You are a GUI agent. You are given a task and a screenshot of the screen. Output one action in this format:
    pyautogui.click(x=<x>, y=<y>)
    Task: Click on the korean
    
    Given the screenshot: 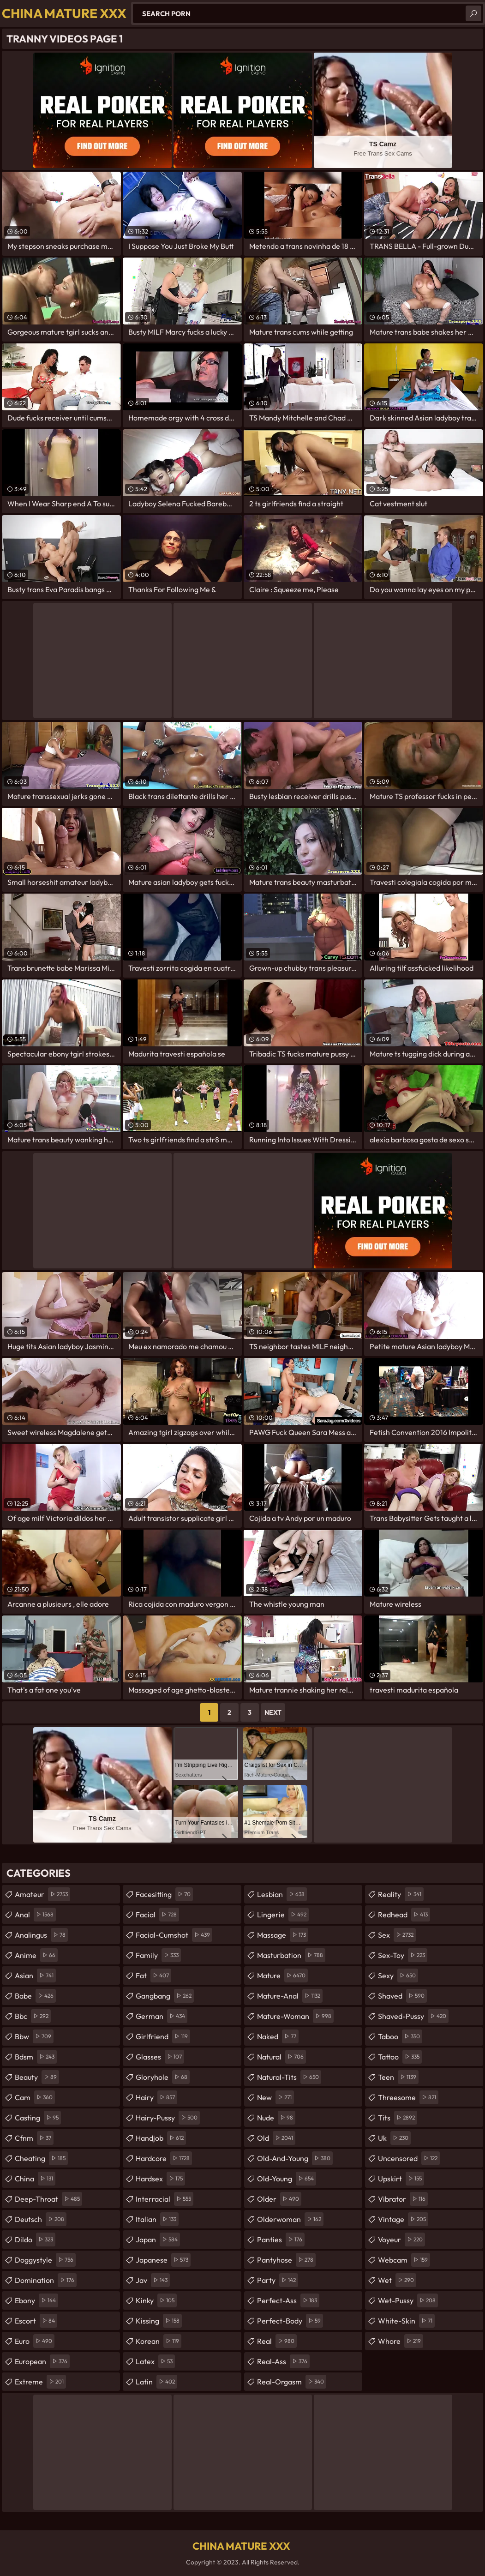 What is the action you would take?
    pyautogui.click(x=158, y=2341)
    